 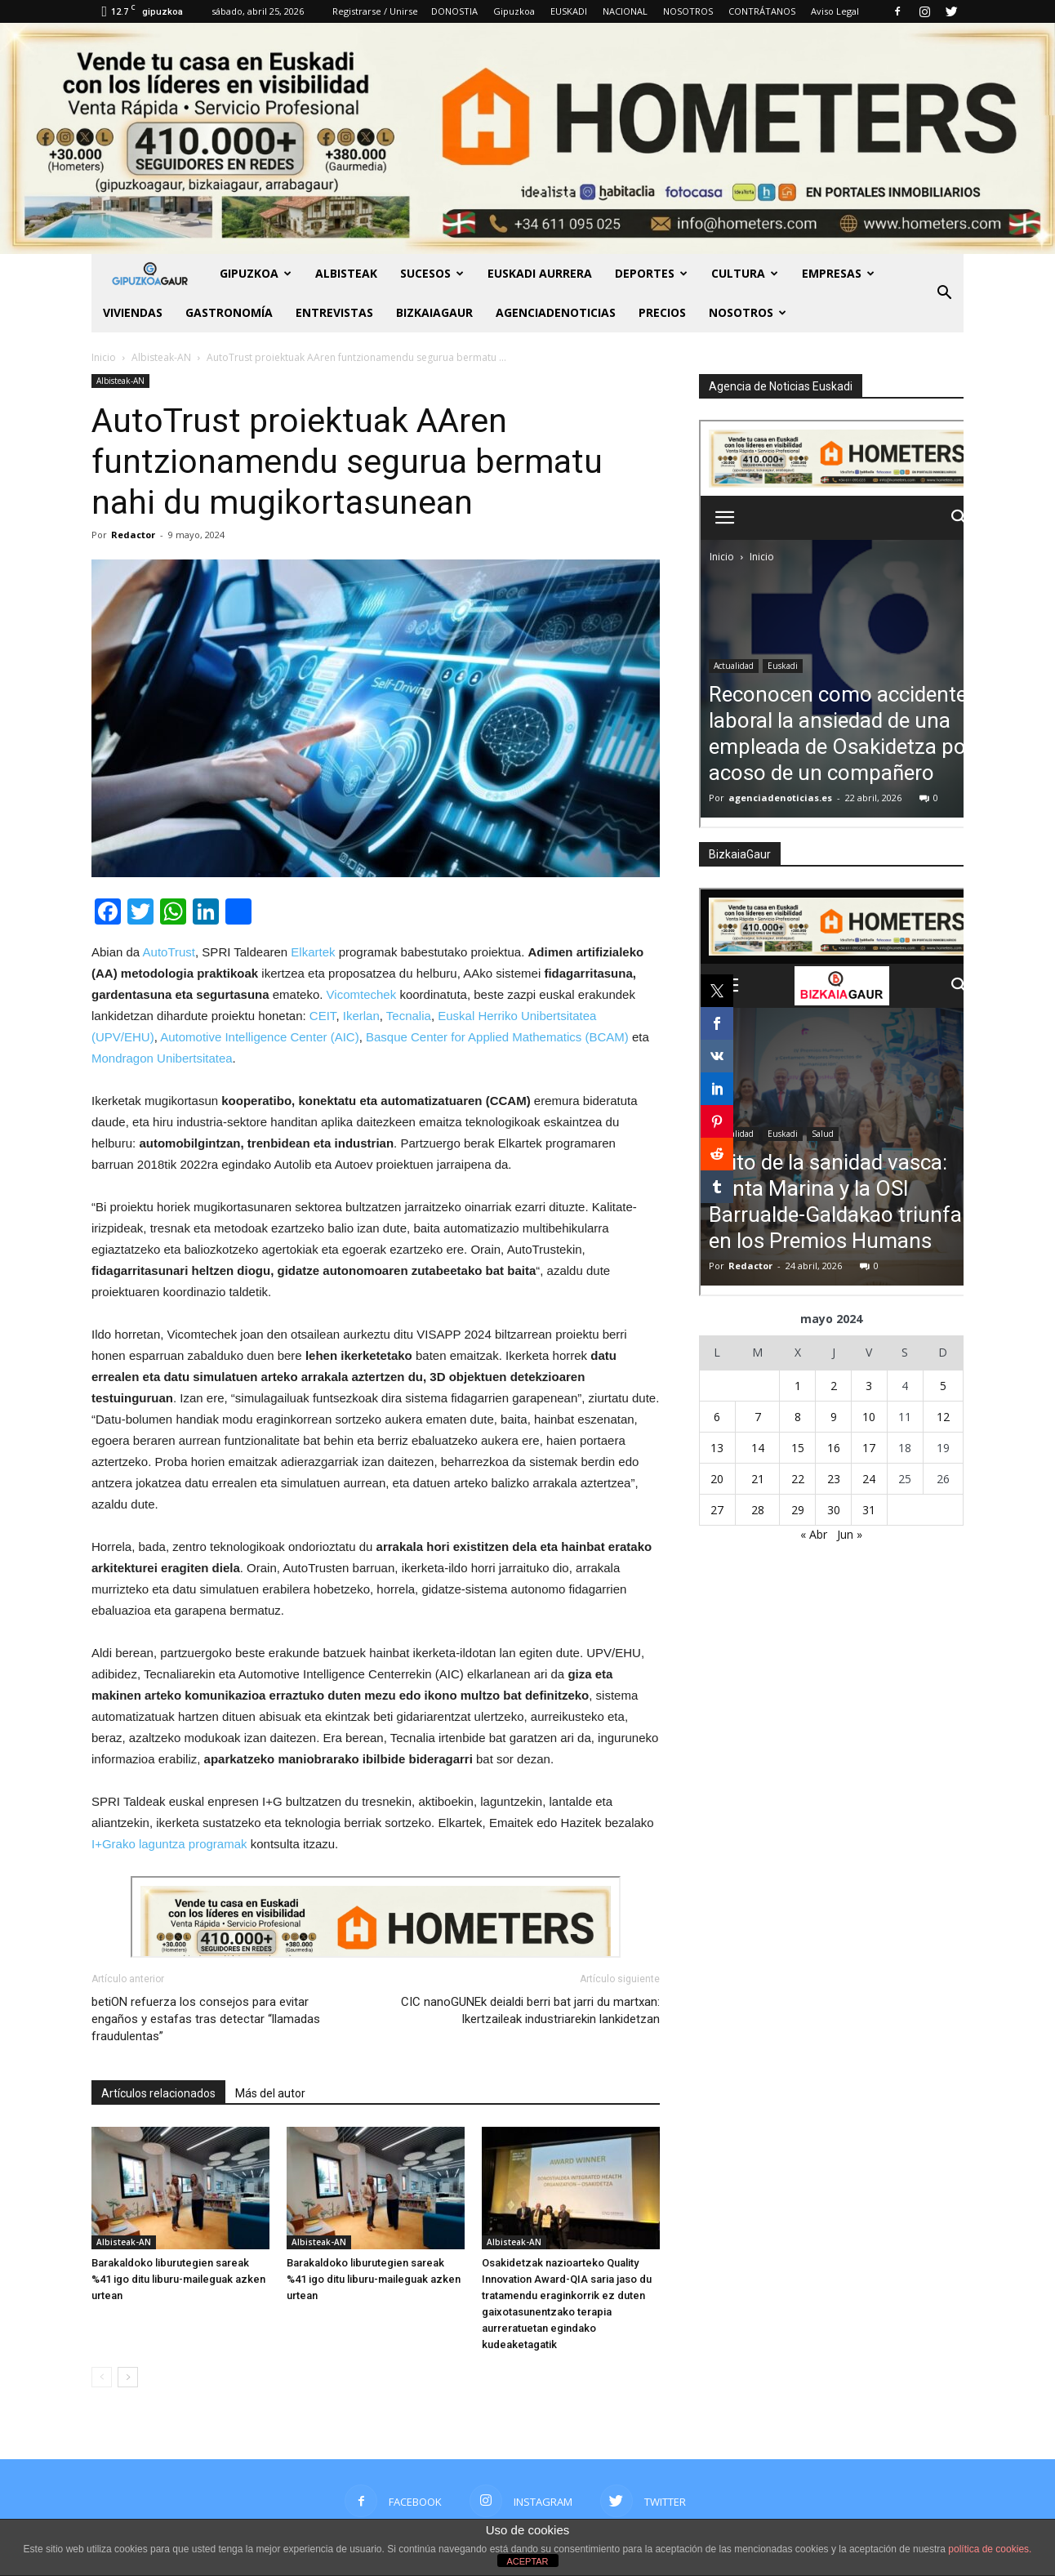 I want to click on 24 [Entradas publicadas el 24 de May de 2024], so click(x=868, y=1478).